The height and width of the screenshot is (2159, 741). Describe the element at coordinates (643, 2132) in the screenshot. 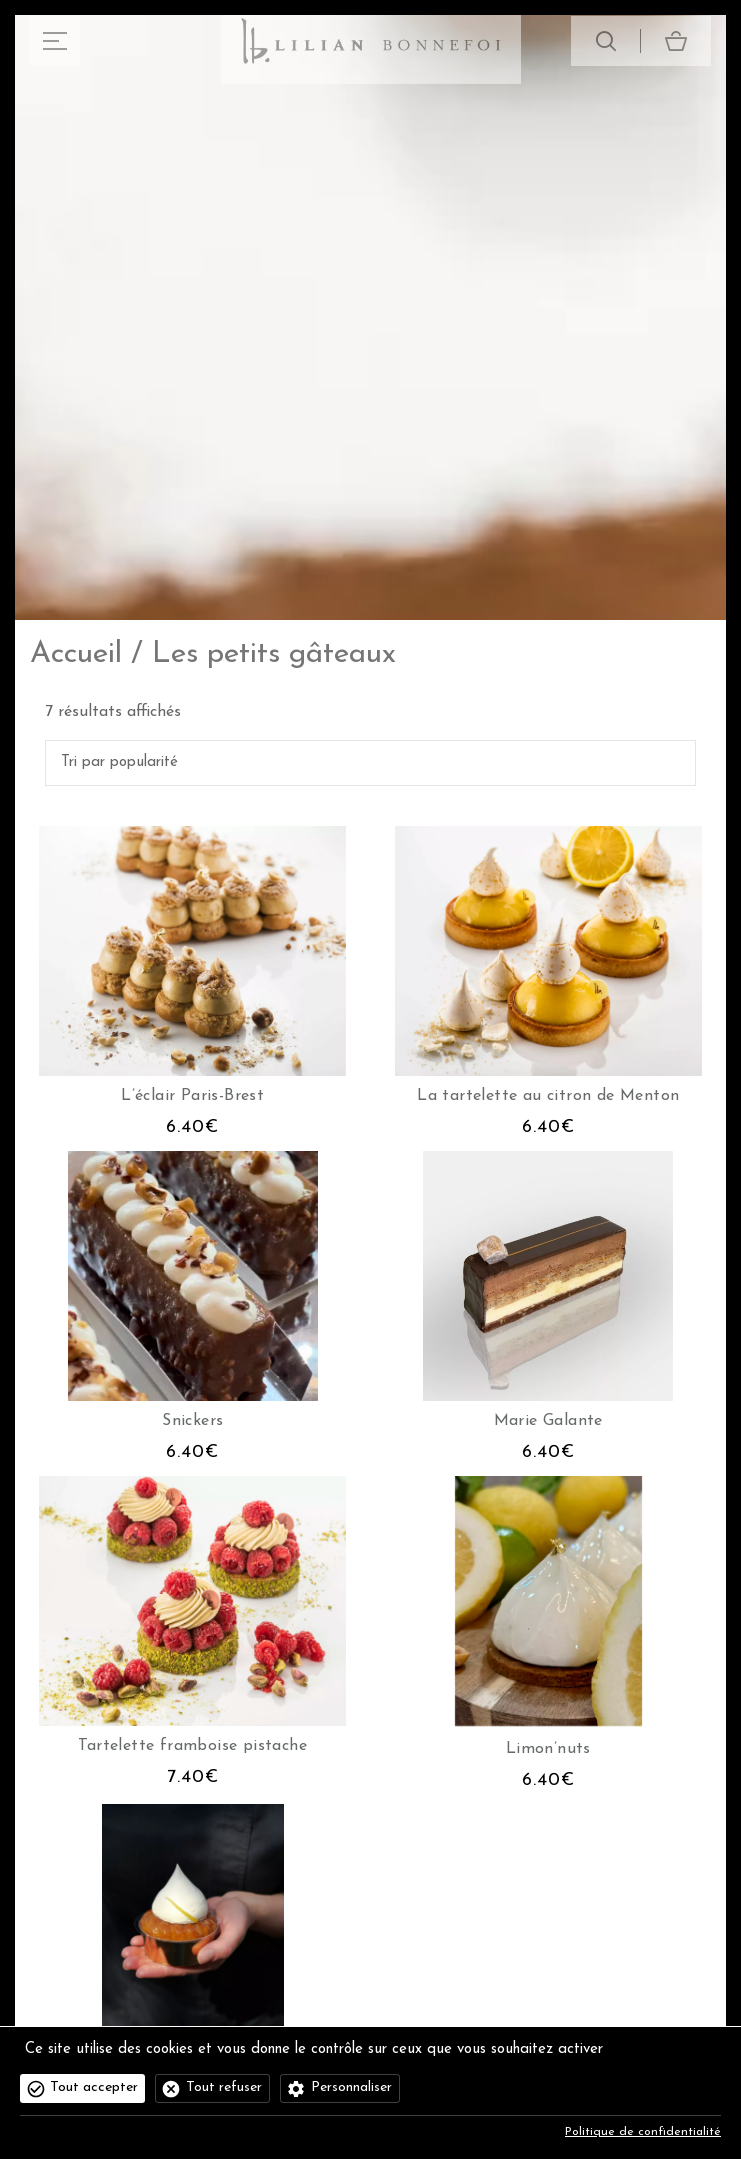

I see `Politique de confidentialité [link]` at that location.